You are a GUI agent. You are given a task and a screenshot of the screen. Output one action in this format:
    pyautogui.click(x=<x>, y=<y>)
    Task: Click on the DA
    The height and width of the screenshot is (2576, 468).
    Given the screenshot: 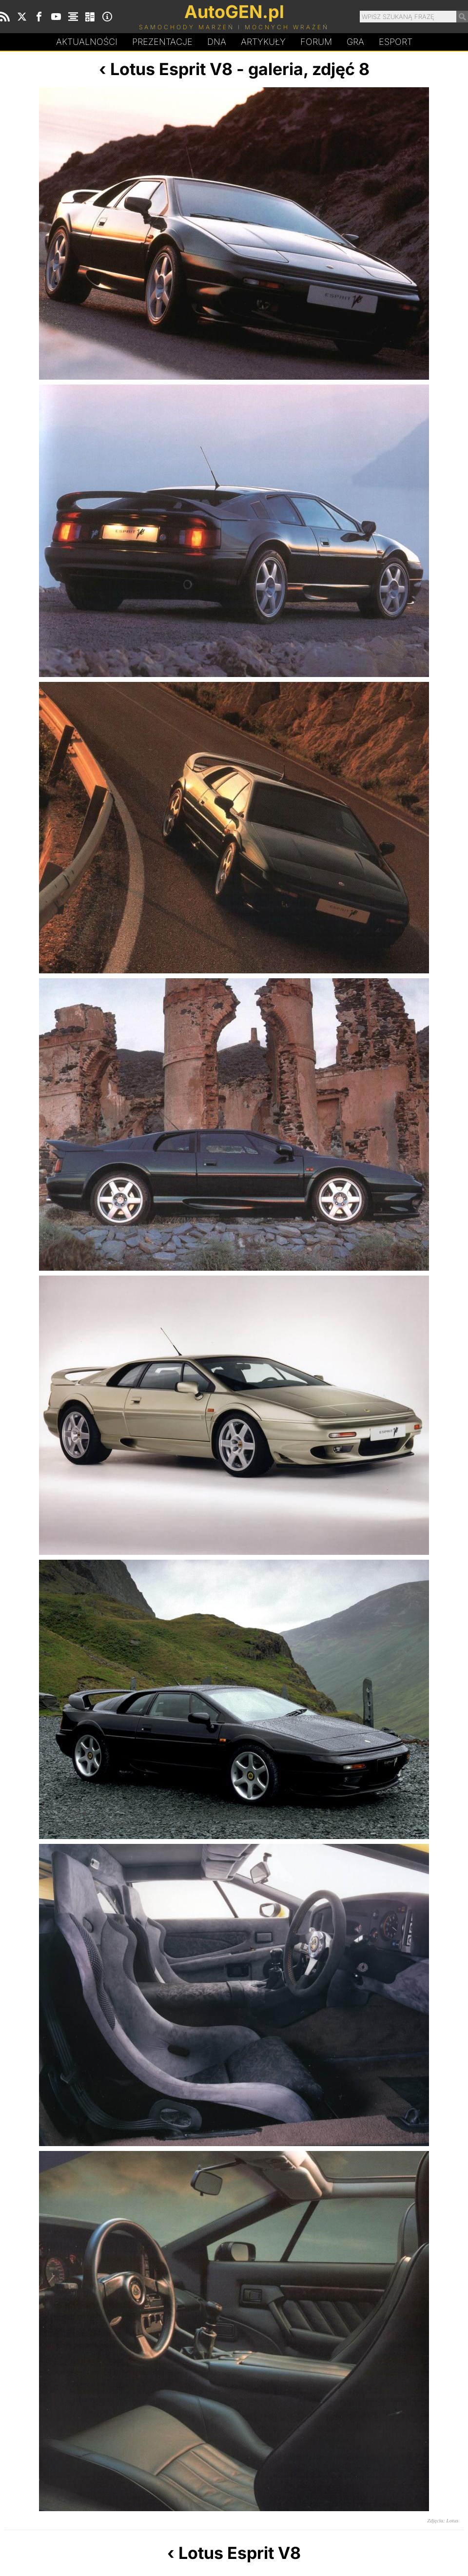 What is the action you would take?
    pyautogui.click(x=216, y=42)
    